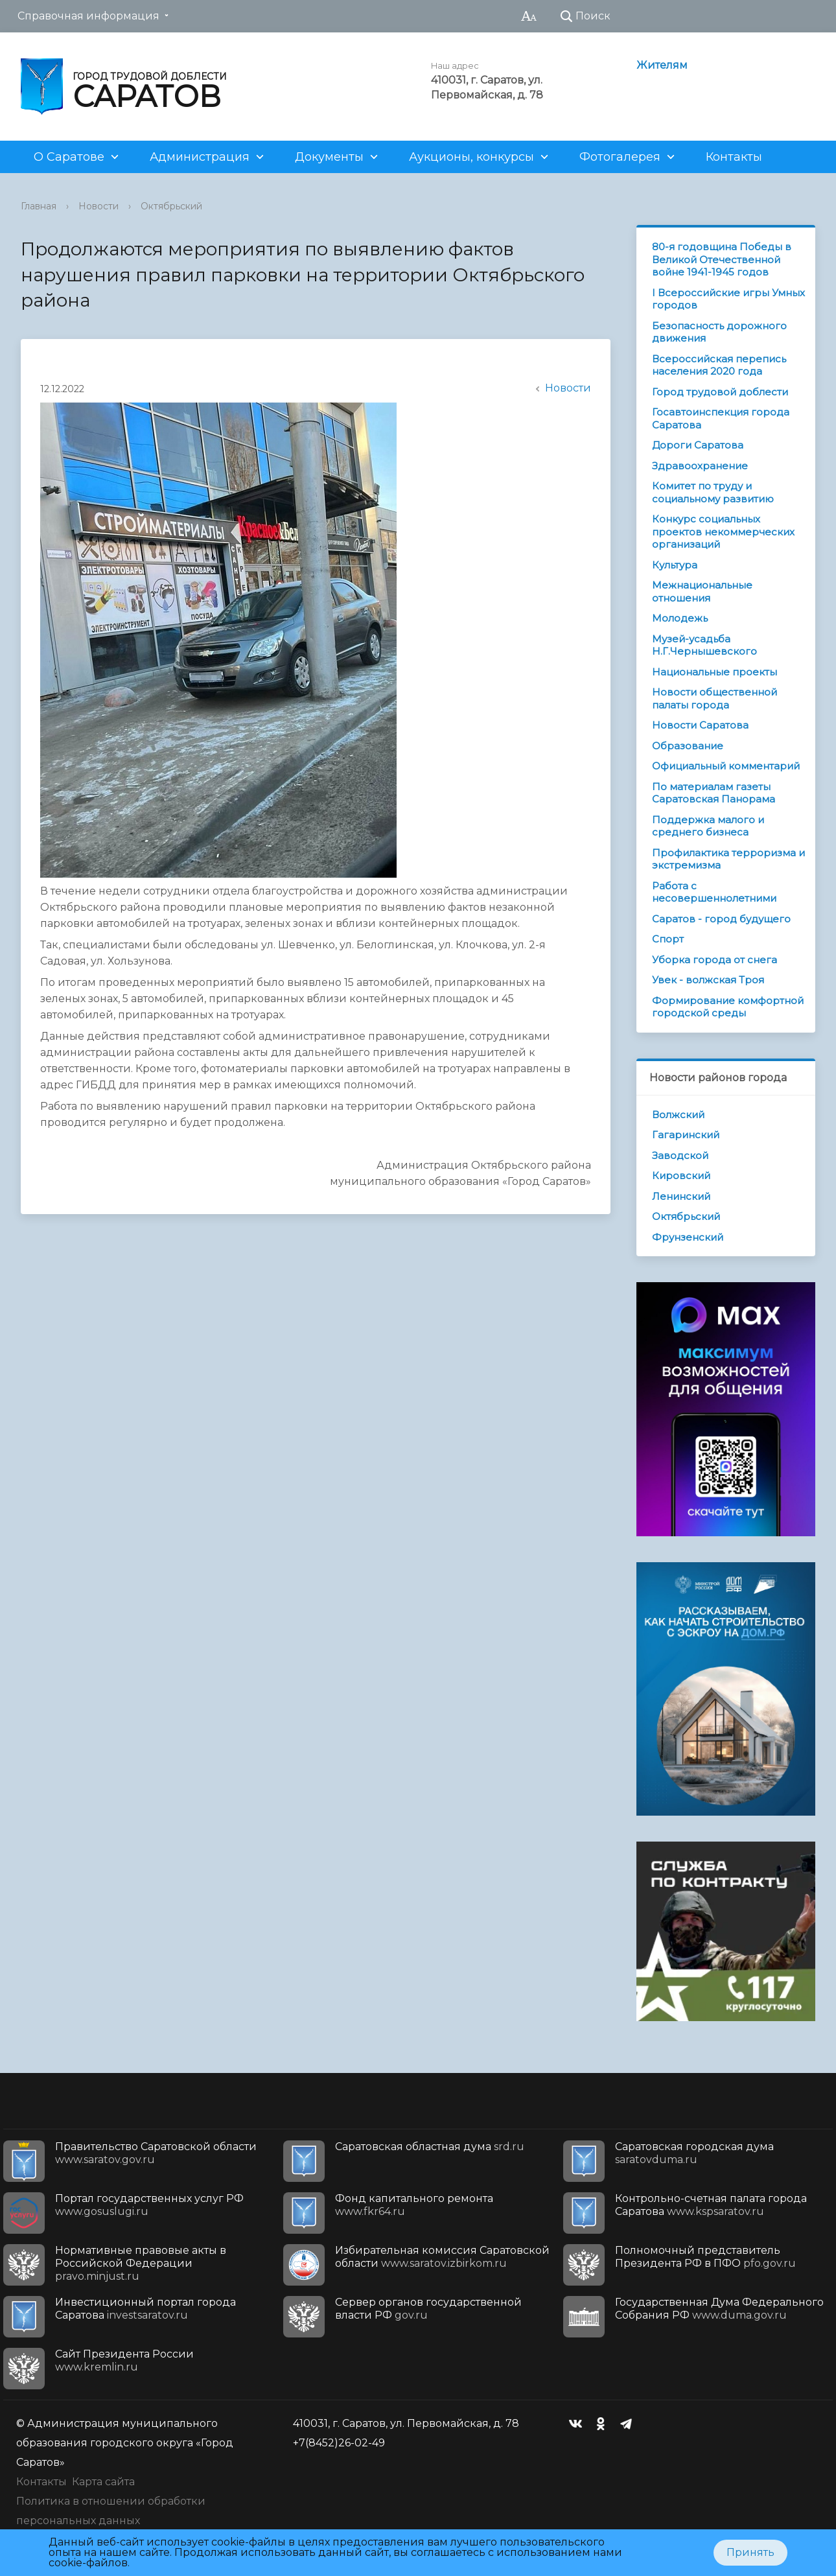 The image size is (836, 2576). I want to click on Увек - волжская Троя, so click(708, 980).